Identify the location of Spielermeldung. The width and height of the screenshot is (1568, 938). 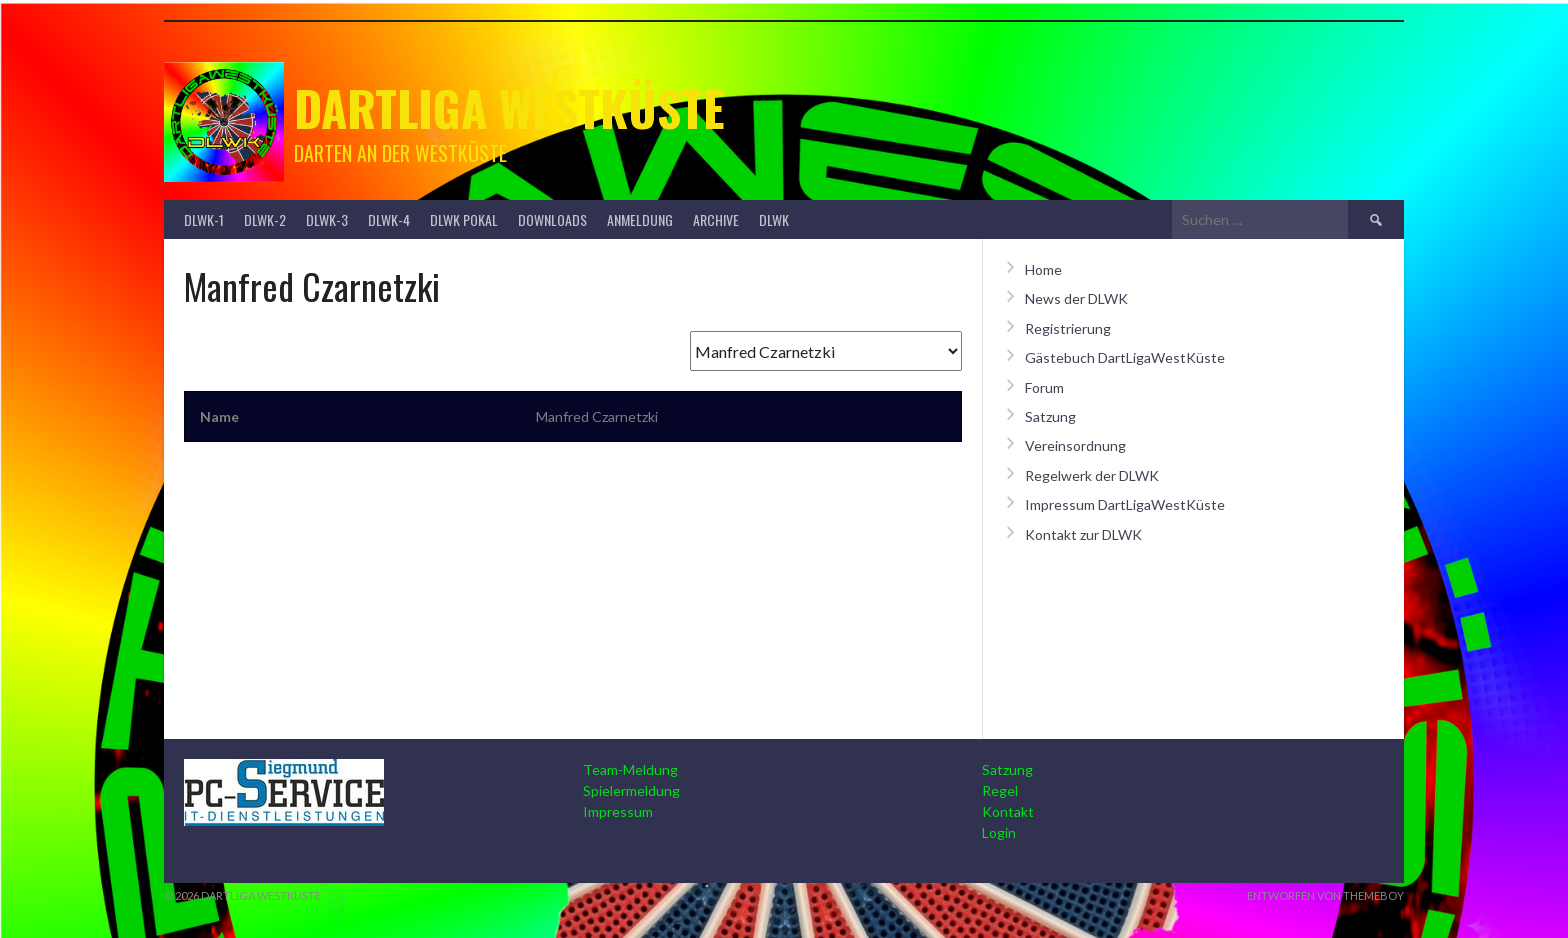
(631, 790).